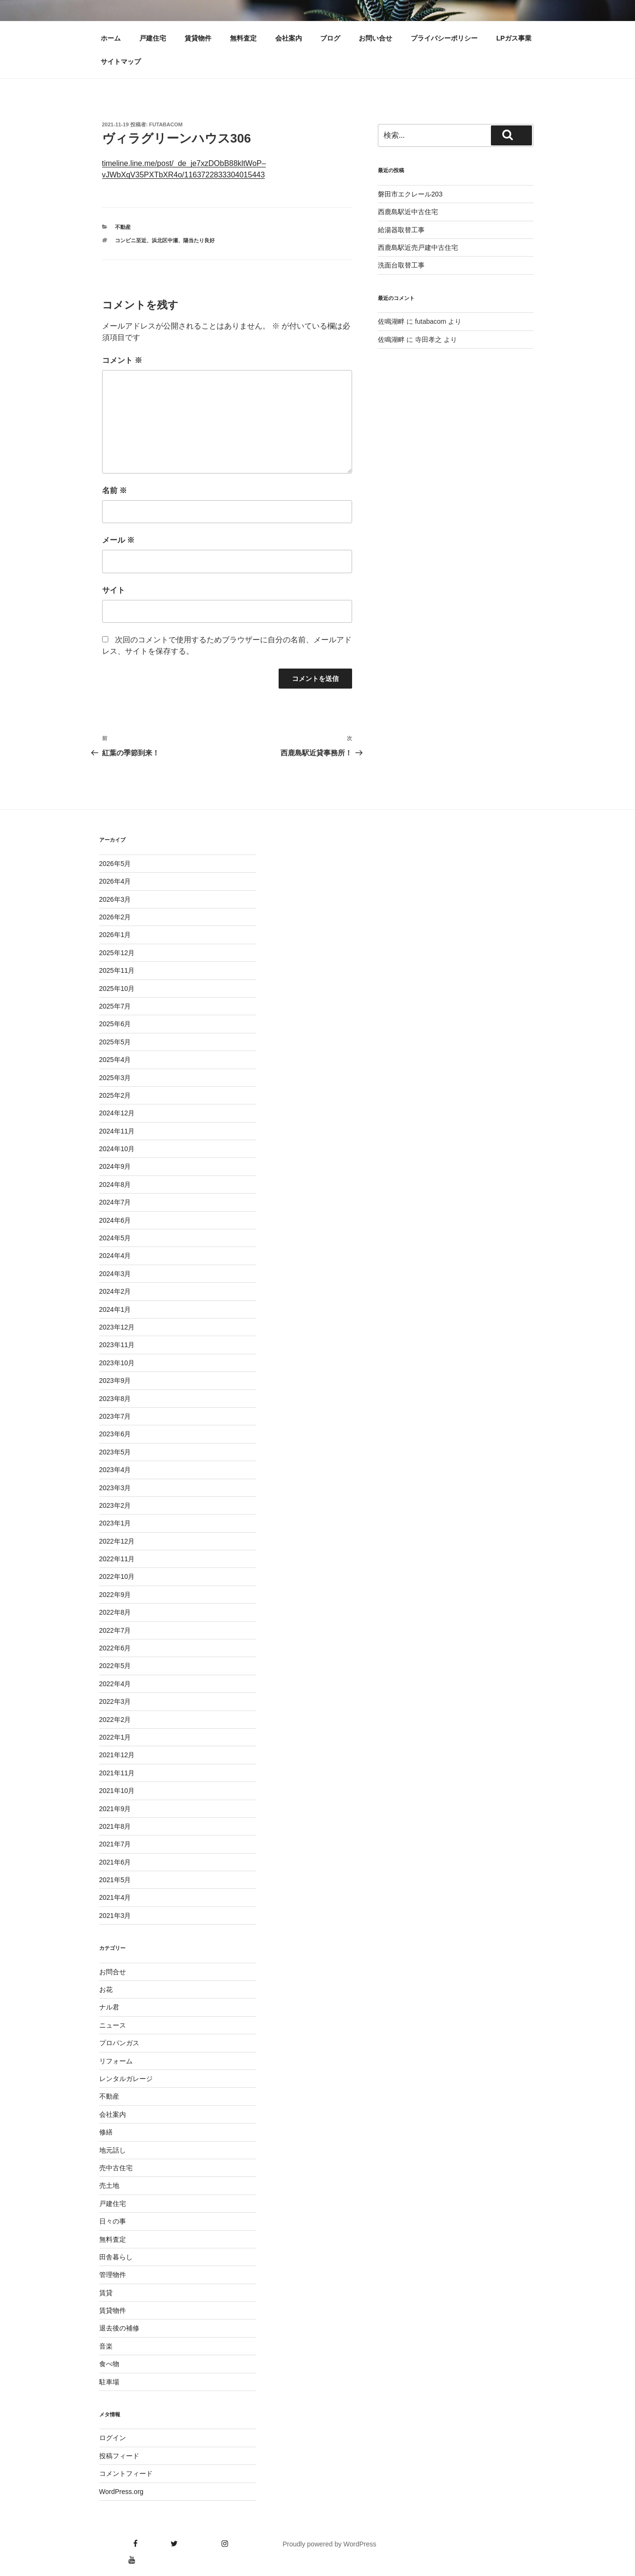  What do you see at coordinates (117, 1755) in the screenshot?
I see `2021年12月` at bounding box center [117, 1755].